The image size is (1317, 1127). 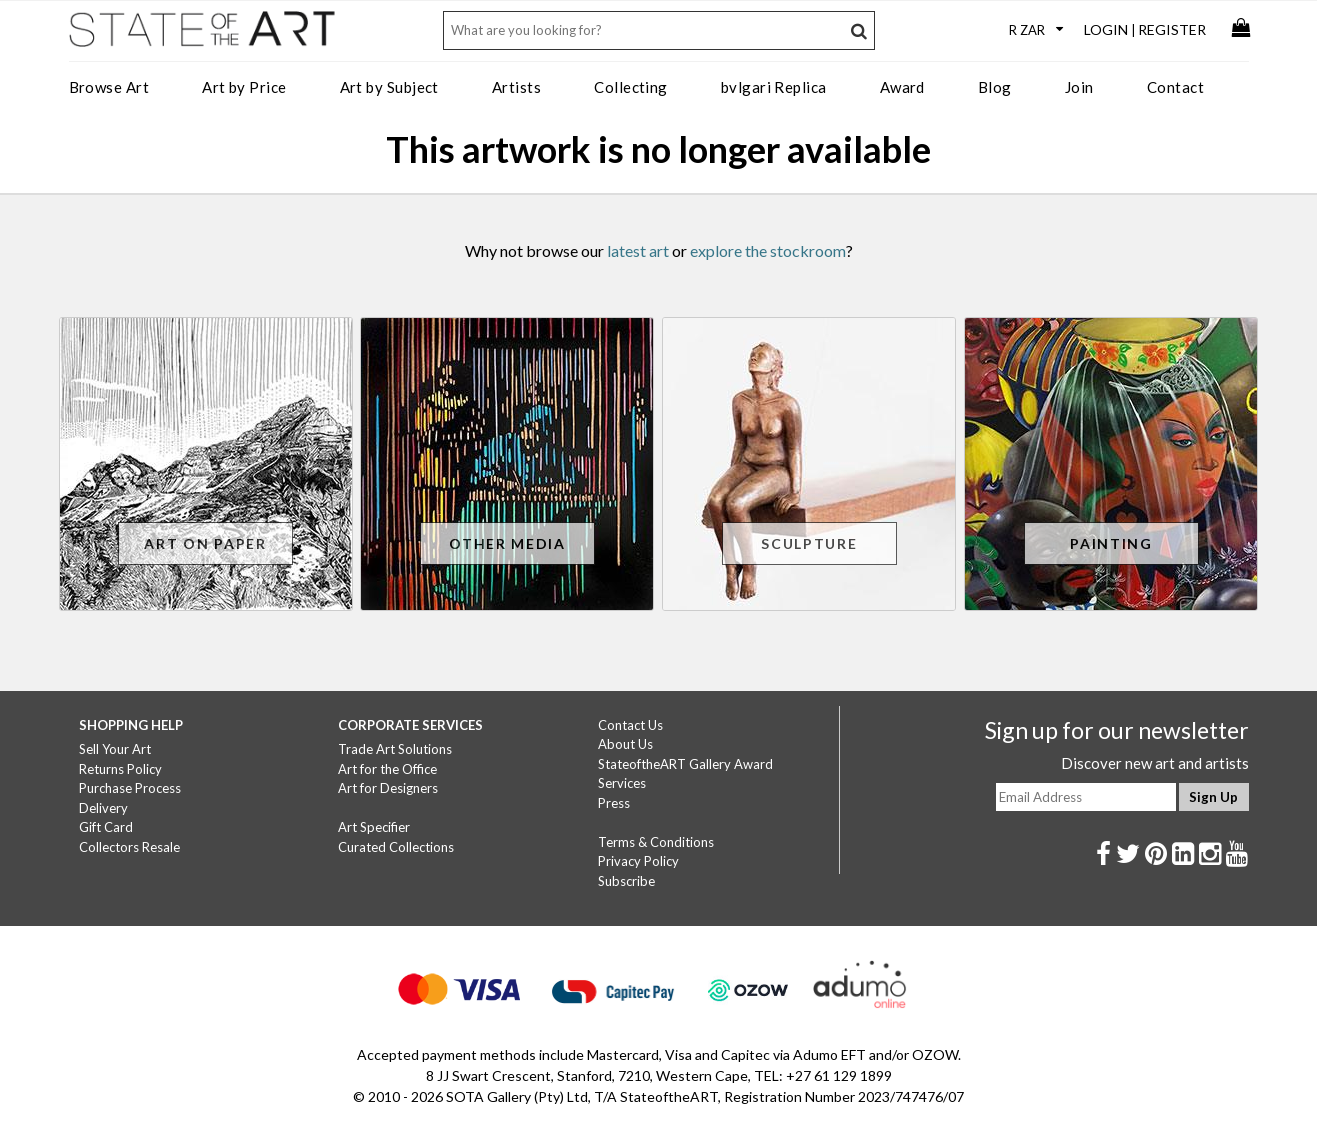 What do you see at coordinates (1106, 29) in the screenshot?
I see `Login` at bounding box center [1106, 29].